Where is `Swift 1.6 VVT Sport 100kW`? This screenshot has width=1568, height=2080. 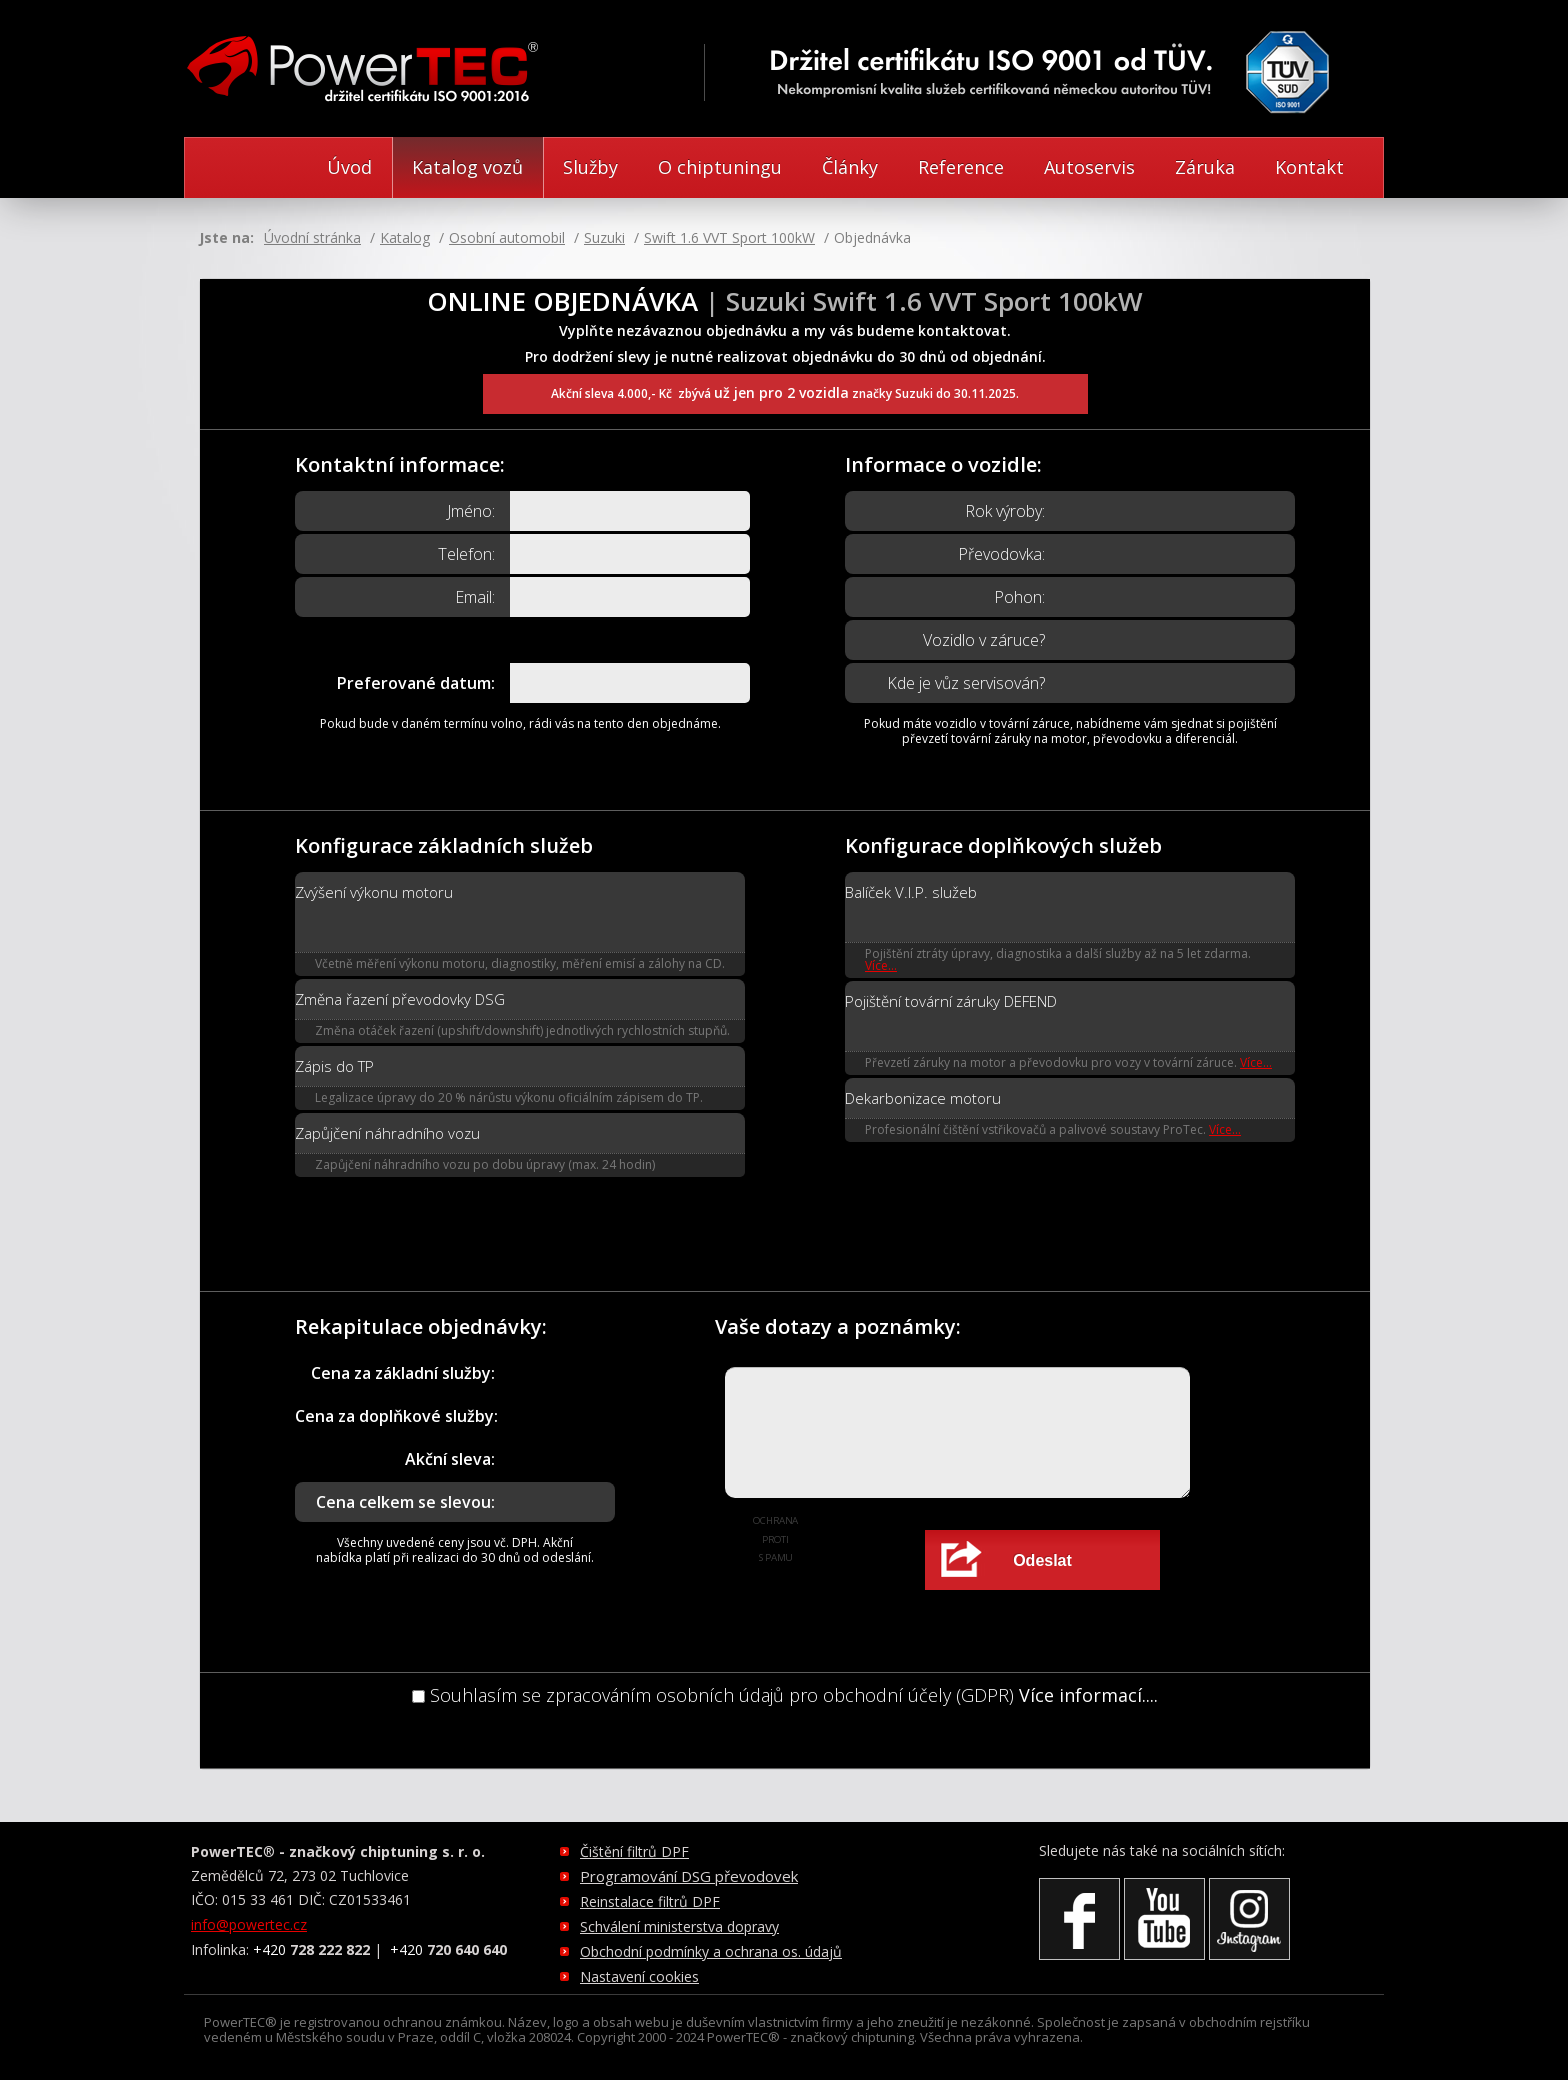
Swift 1.6 VVT Sport 100kW is located at coordinates (729, 237).